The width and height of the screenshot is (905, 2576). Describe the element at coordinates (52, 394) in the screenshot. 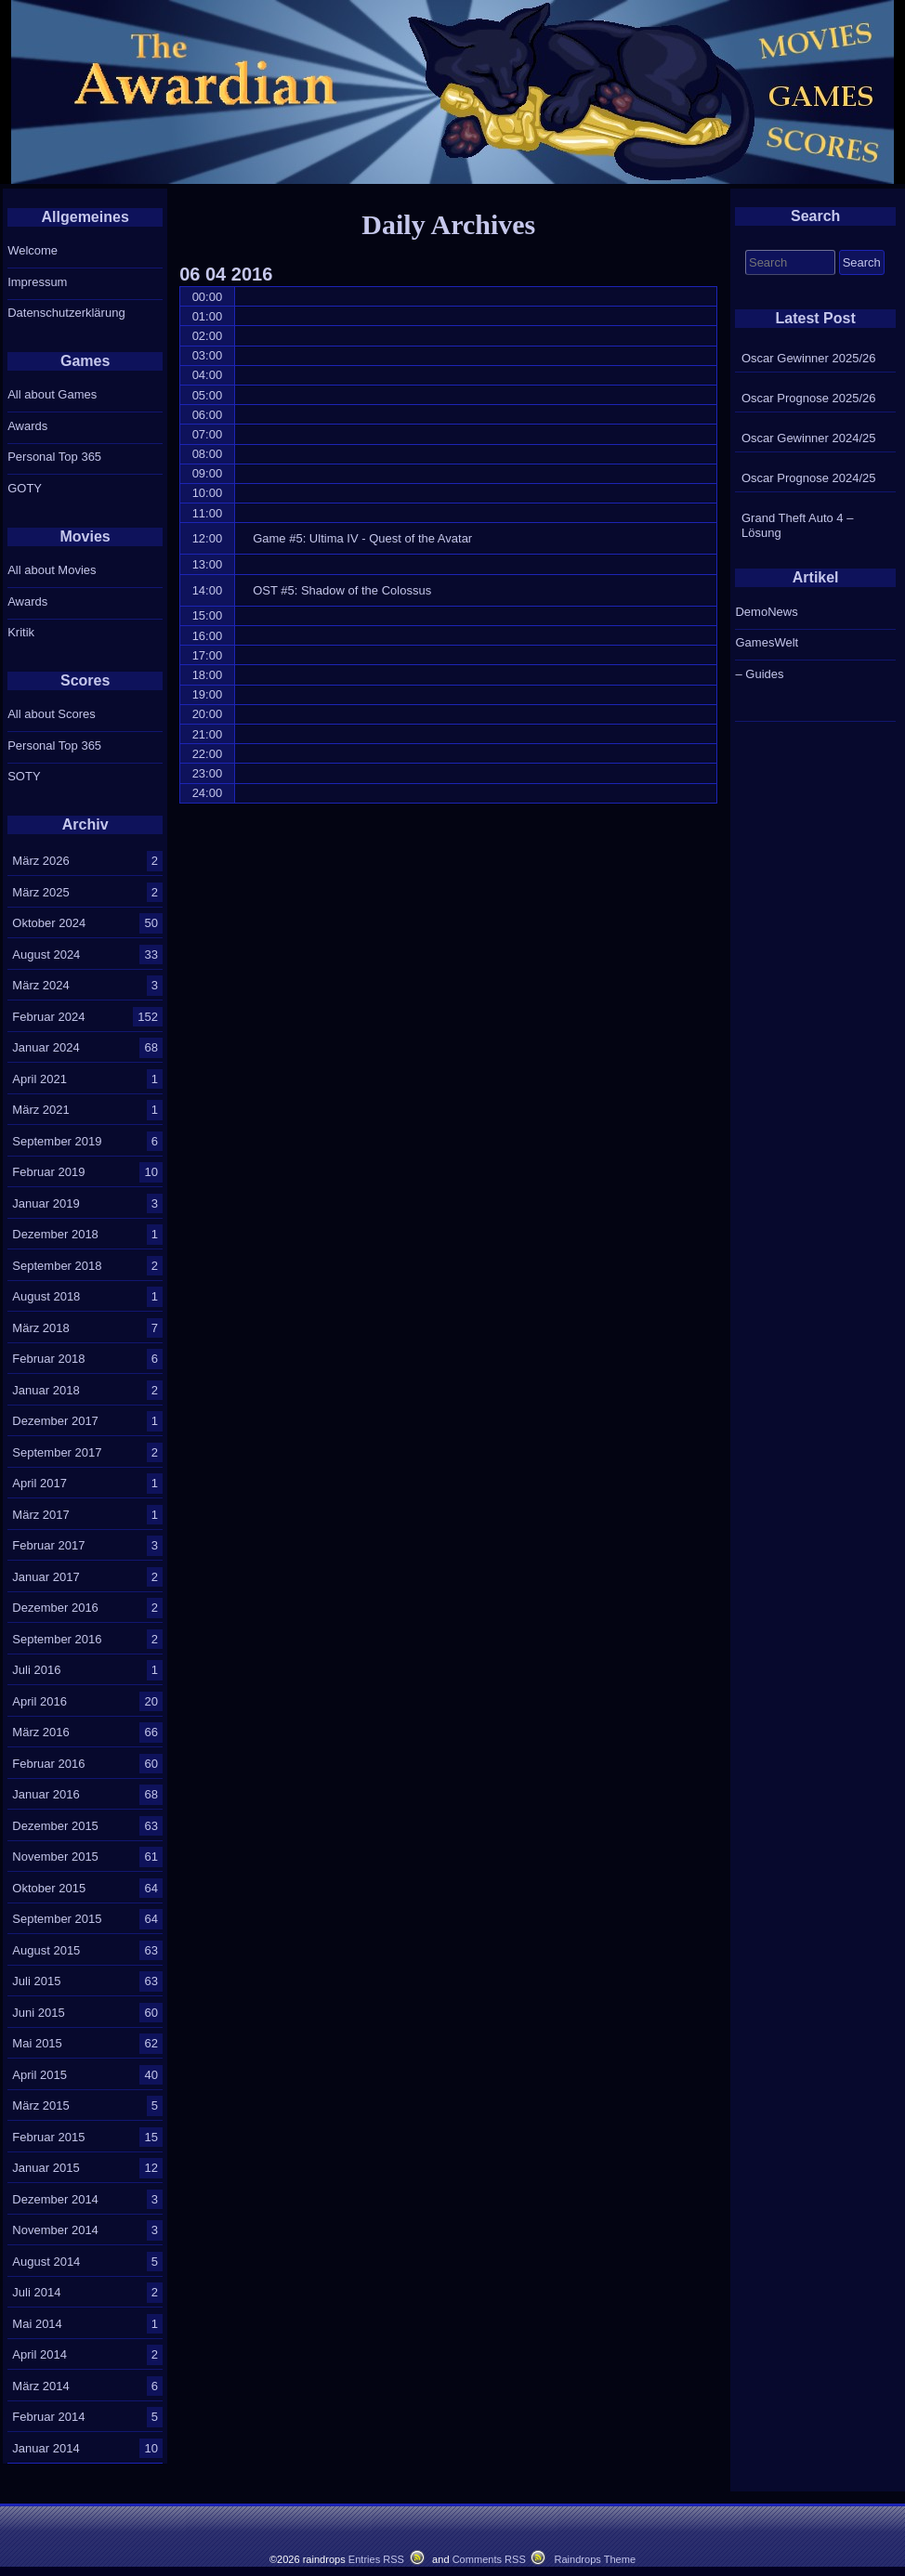

I see `All about Games` at that location.